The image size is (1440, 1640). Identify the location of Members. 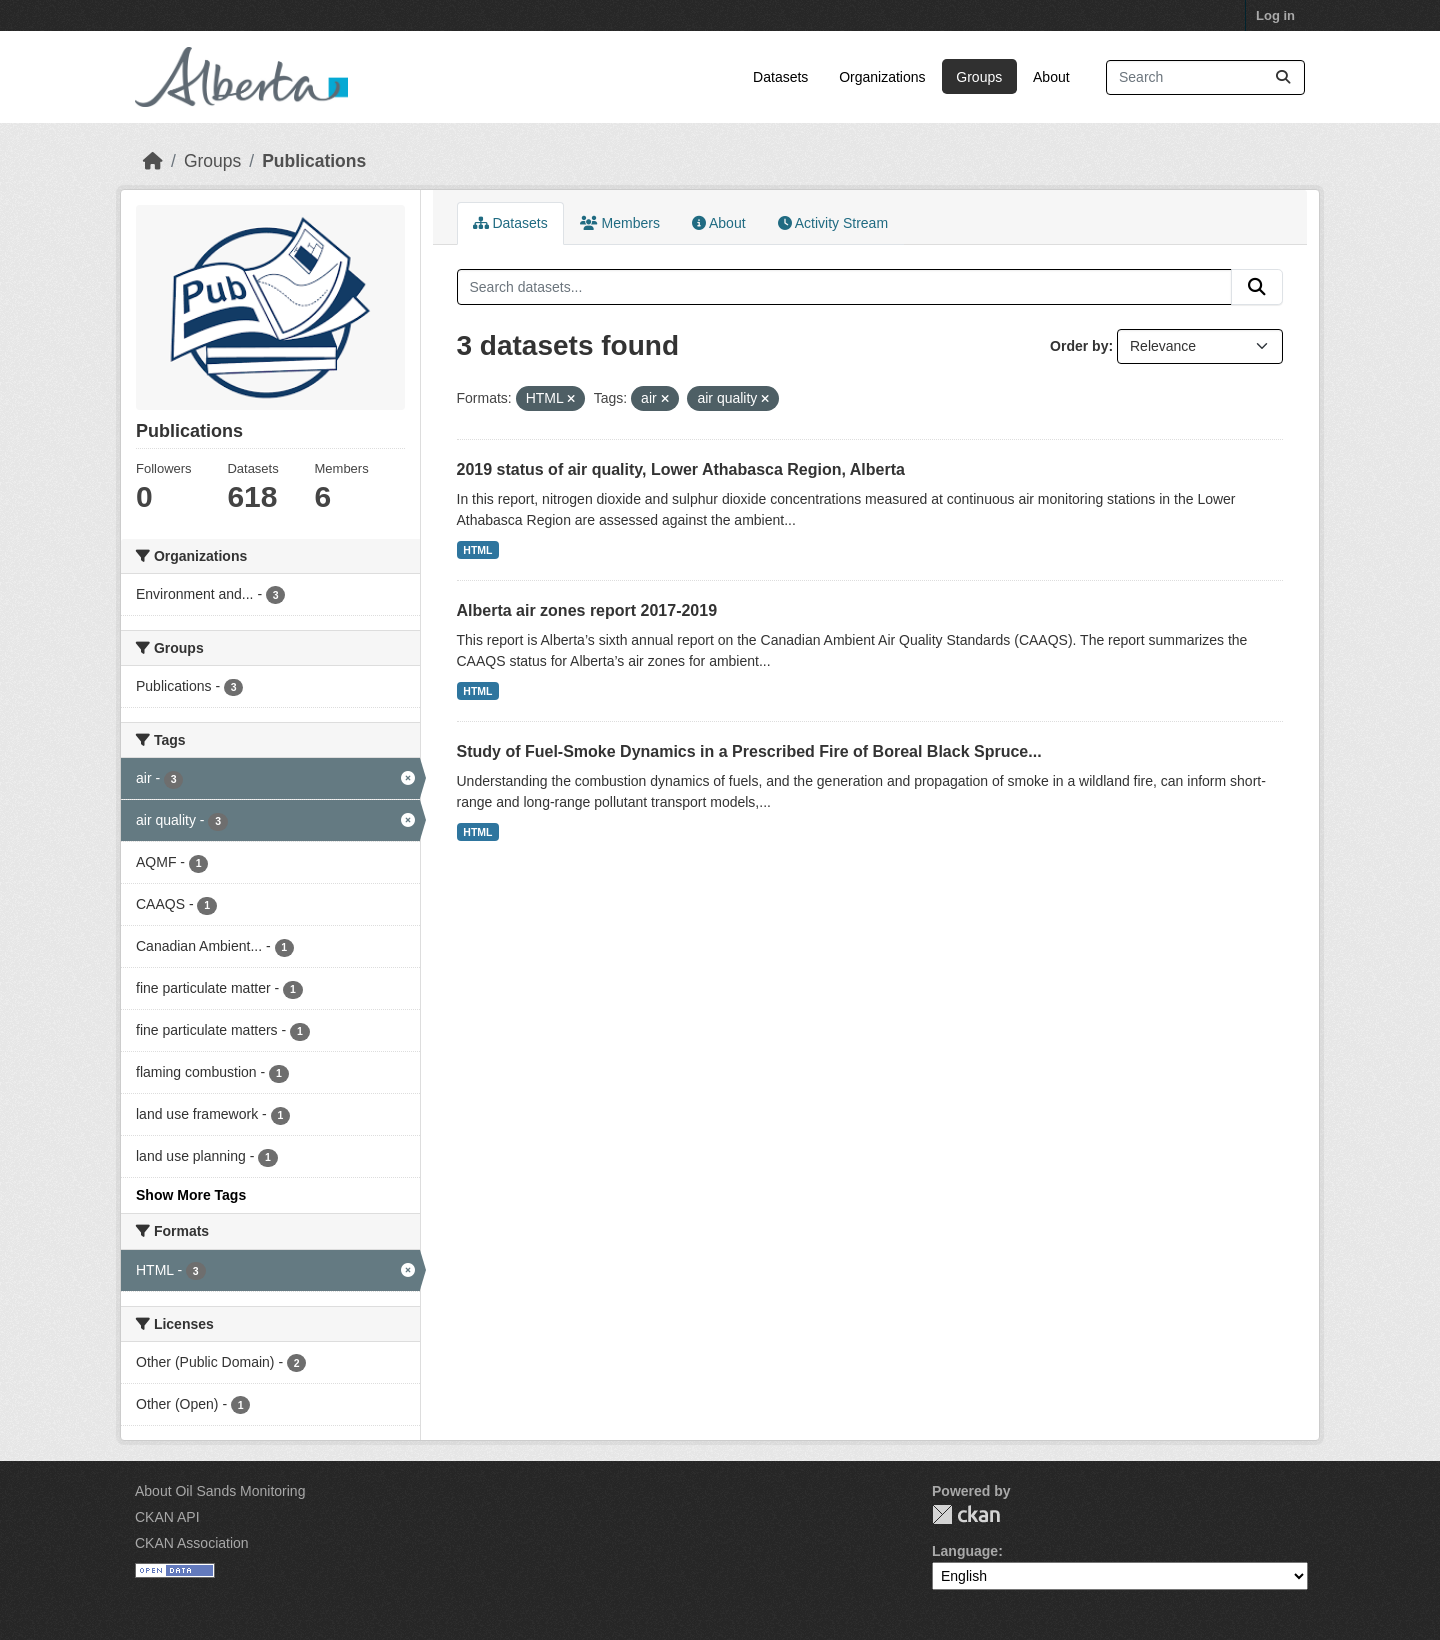
(620, 223).